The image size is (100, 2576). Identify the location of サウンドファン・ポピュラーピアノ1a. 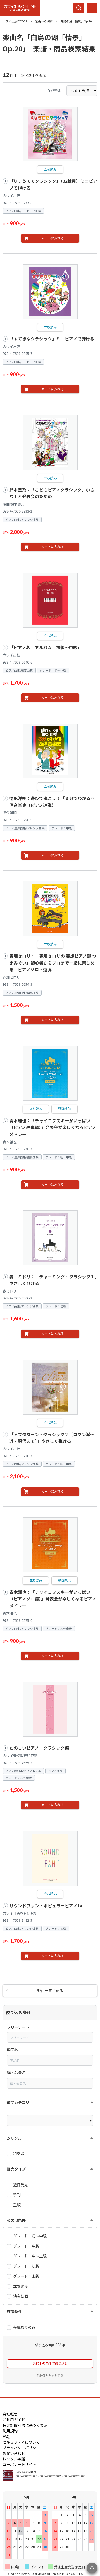
(45, 1906).